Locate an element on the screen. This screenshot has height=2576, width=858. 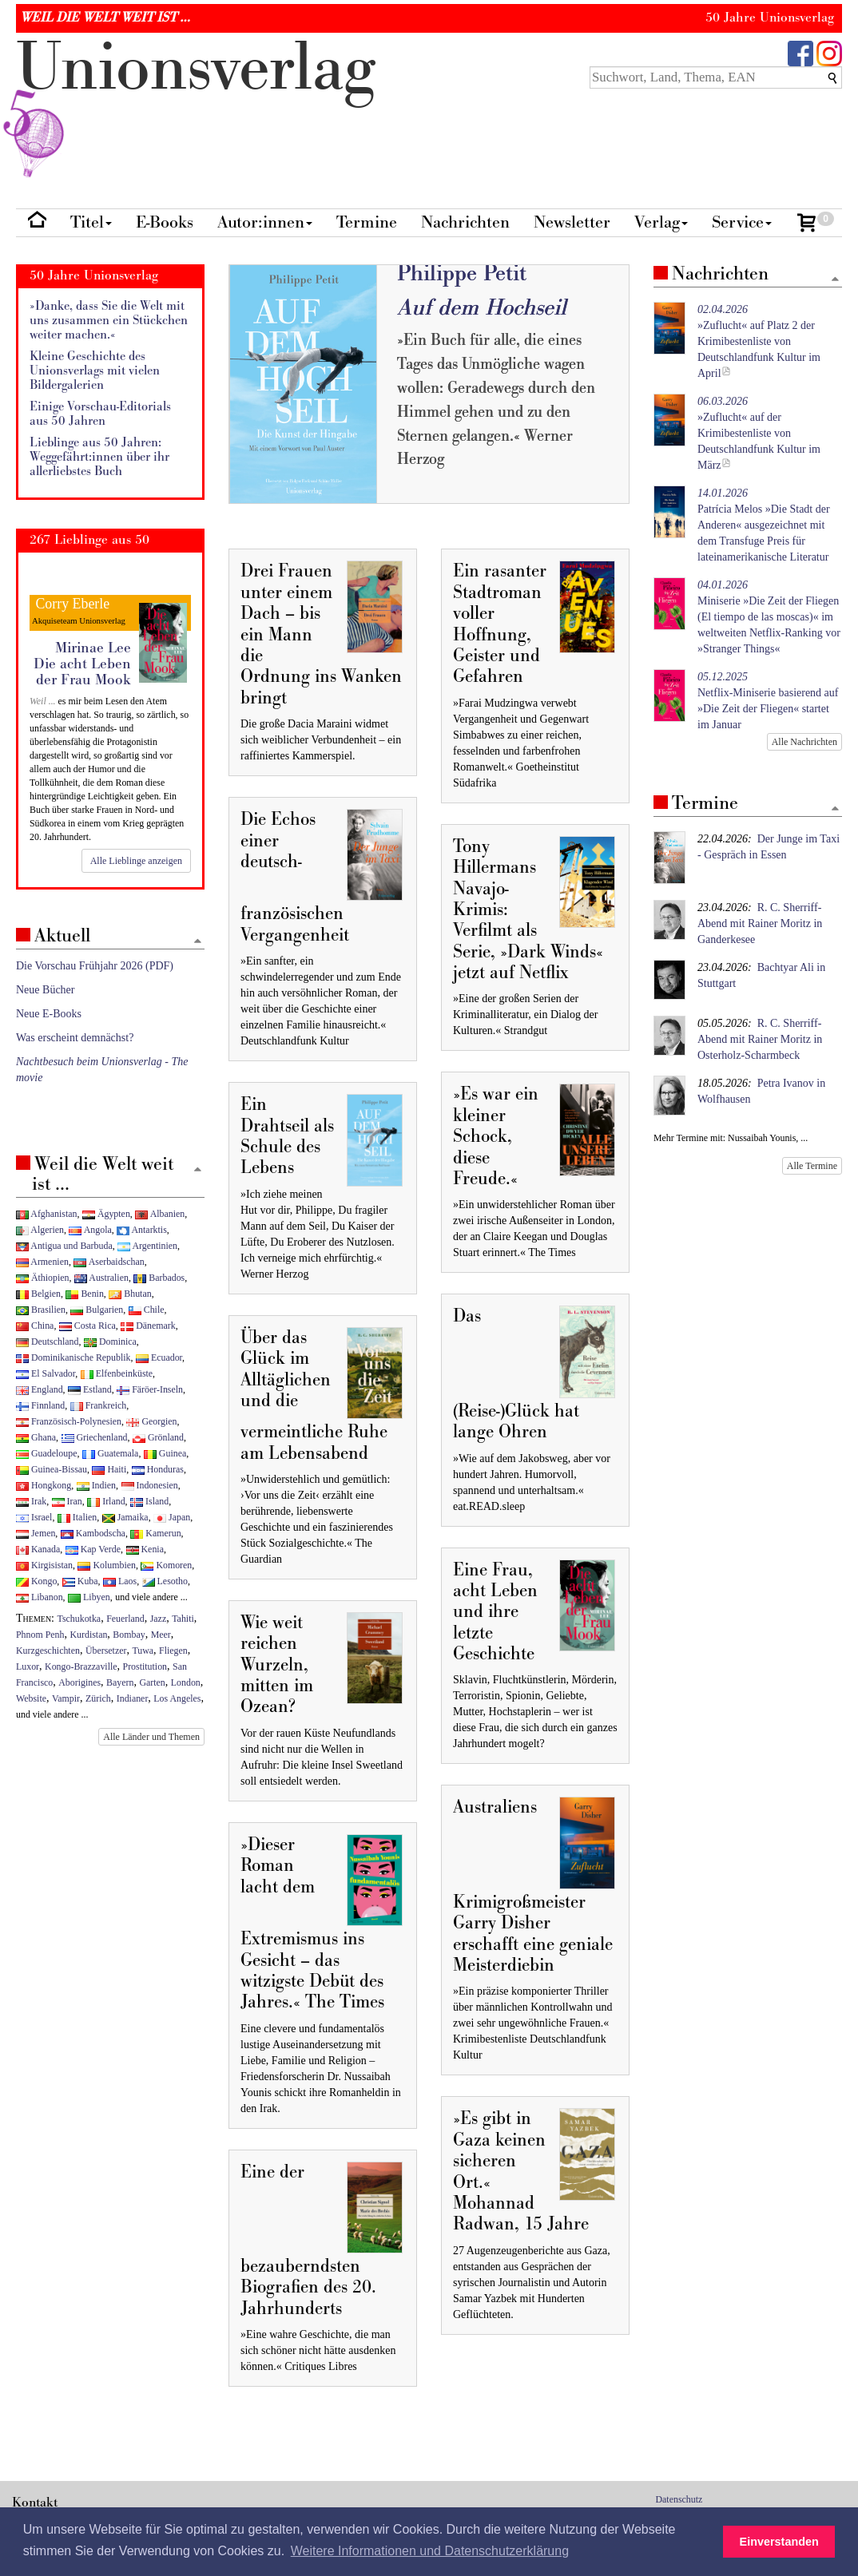
Argentinien is located at coordinates (147, 1245).